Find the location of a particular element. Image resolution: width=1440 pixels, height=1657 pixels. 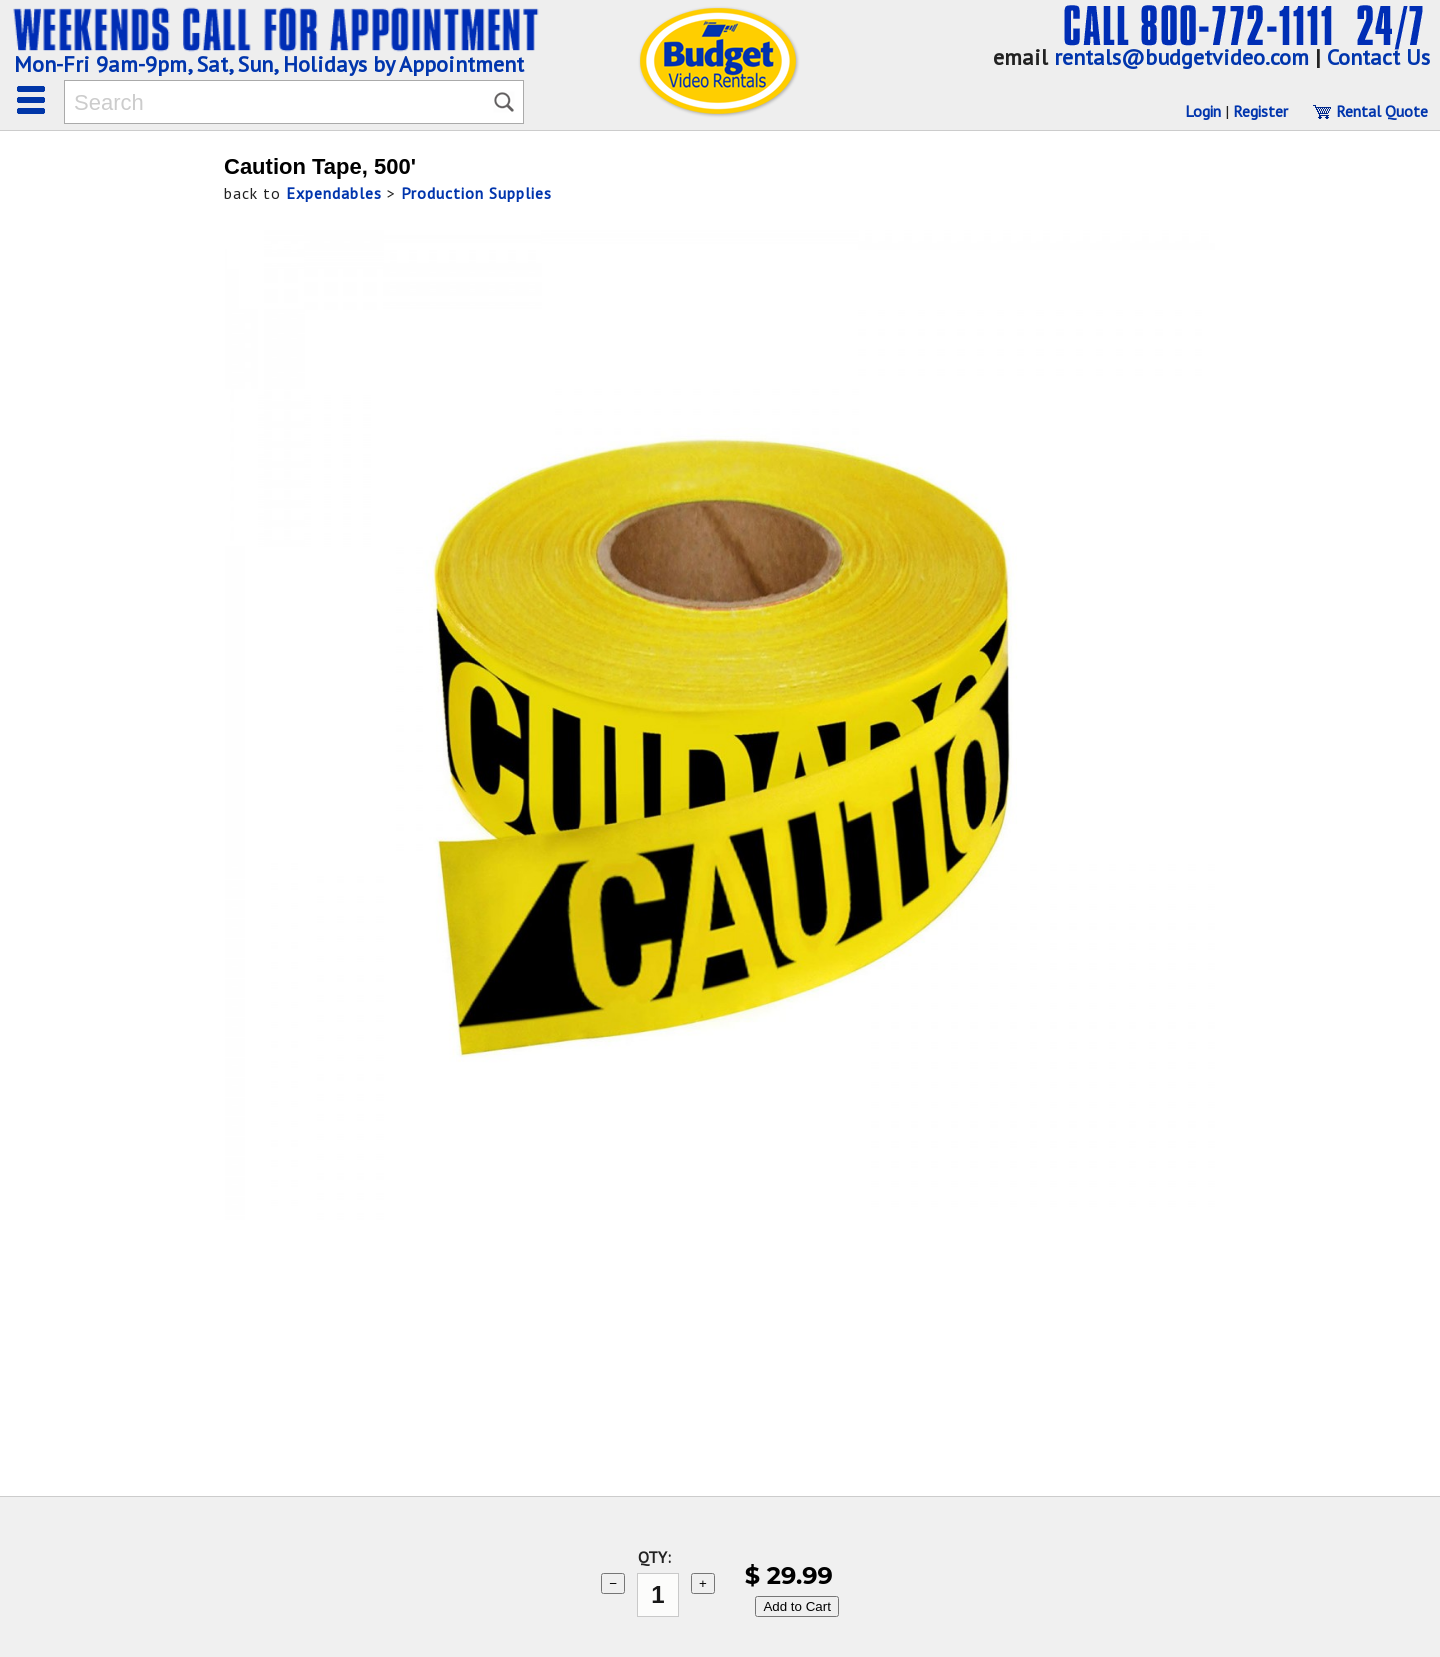

Rental Quote is located at coordinates (1370, 111).